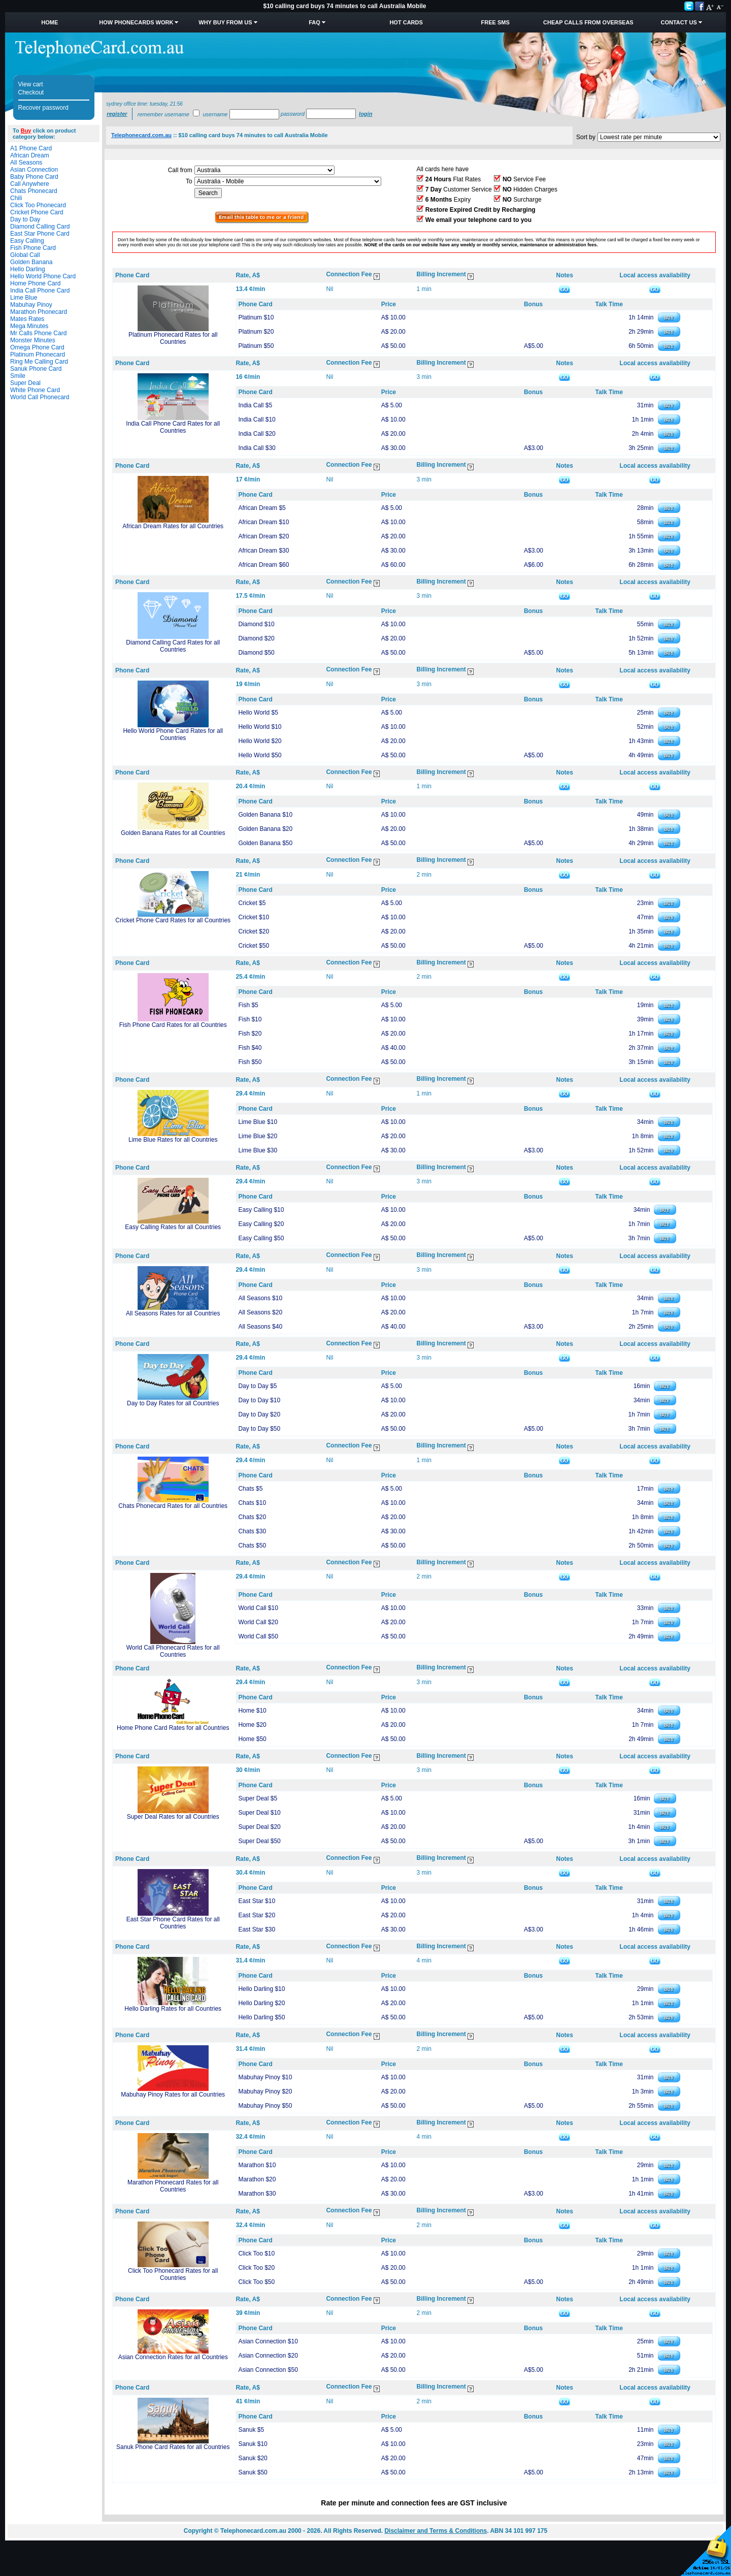 The image size is (731, 2576). Describe the element at coordinates (257, 1386) in the screenshot. I see `Day to Day $5` at that location.